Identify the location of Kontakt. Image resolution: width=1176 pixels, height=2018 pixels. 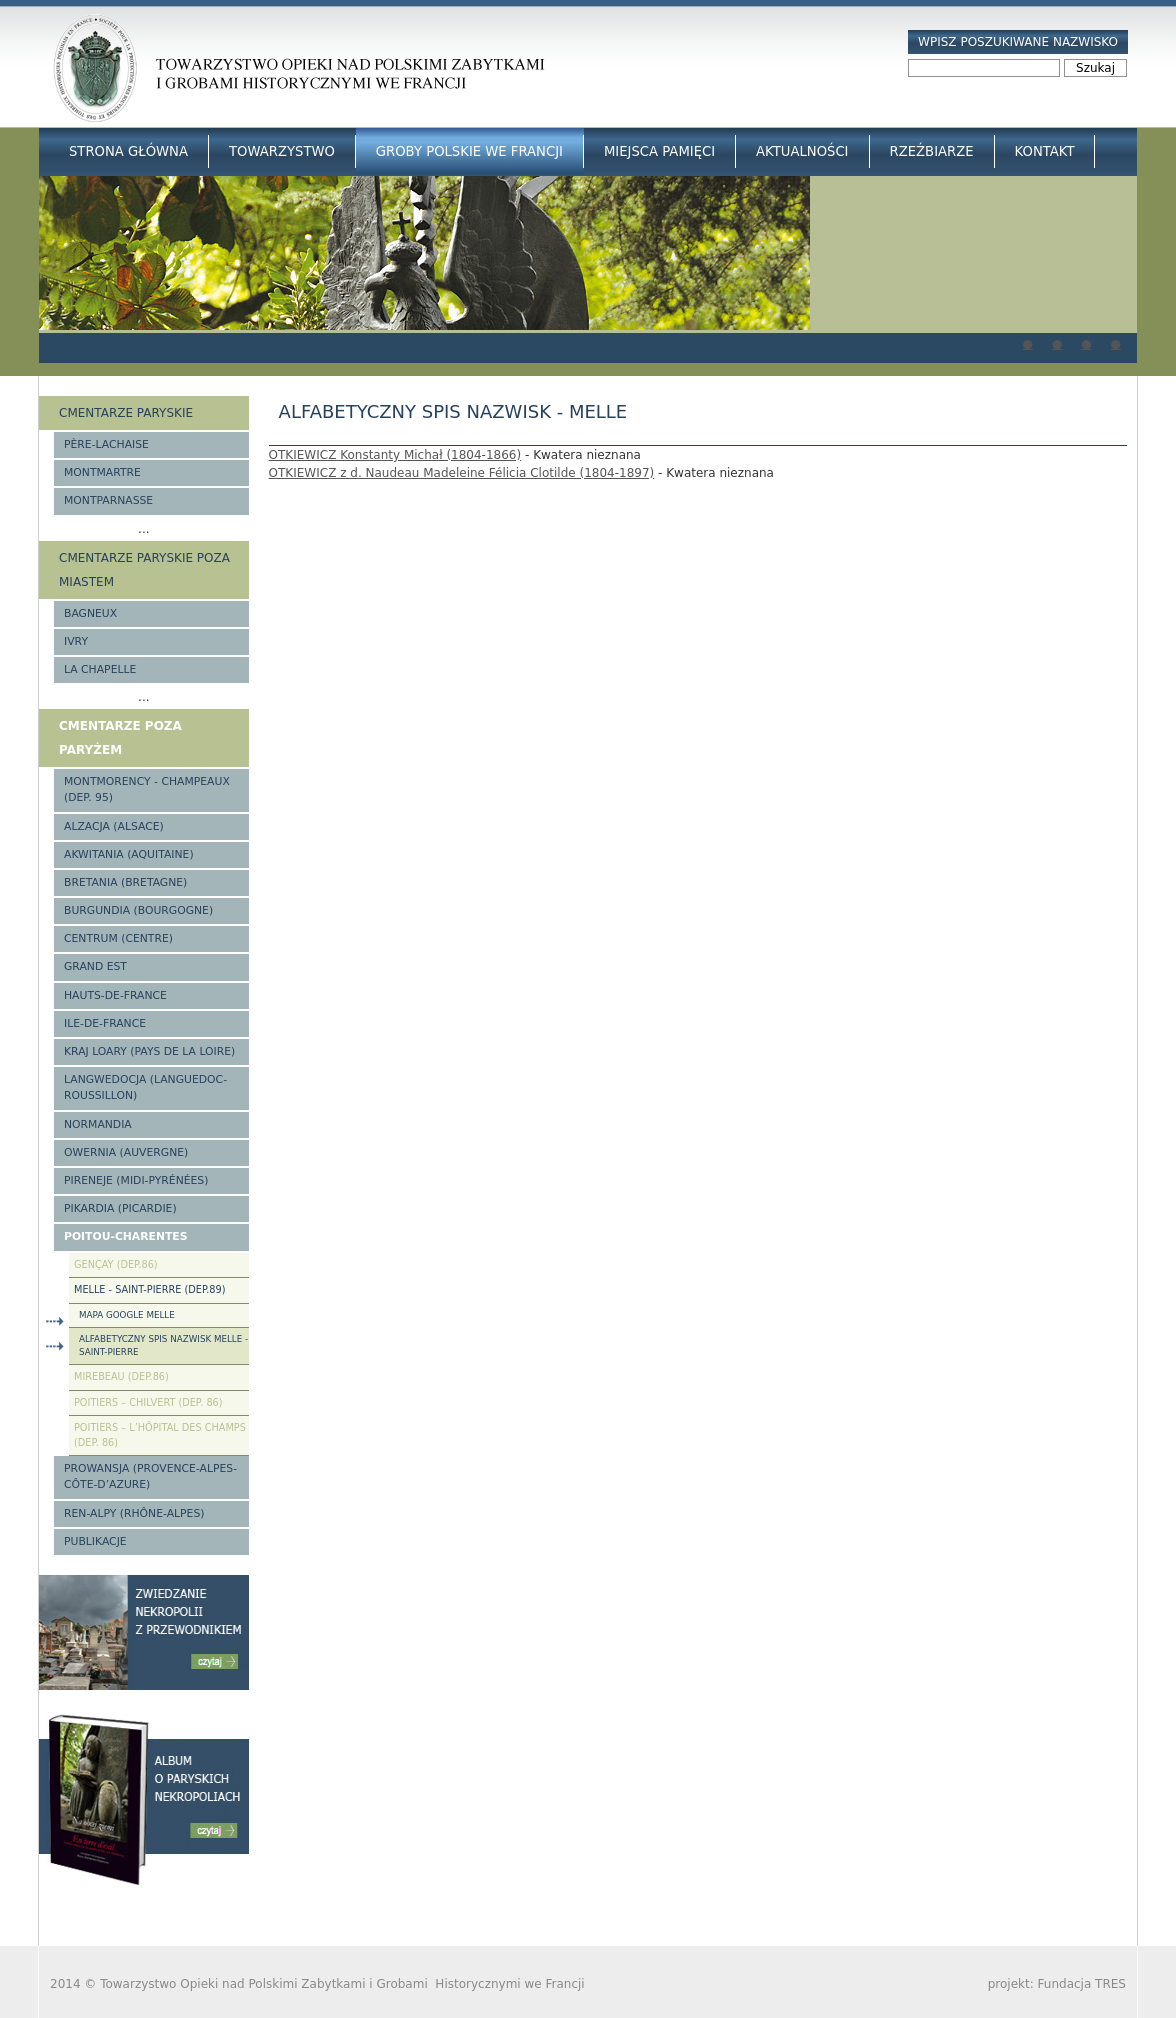
(1045, 151).